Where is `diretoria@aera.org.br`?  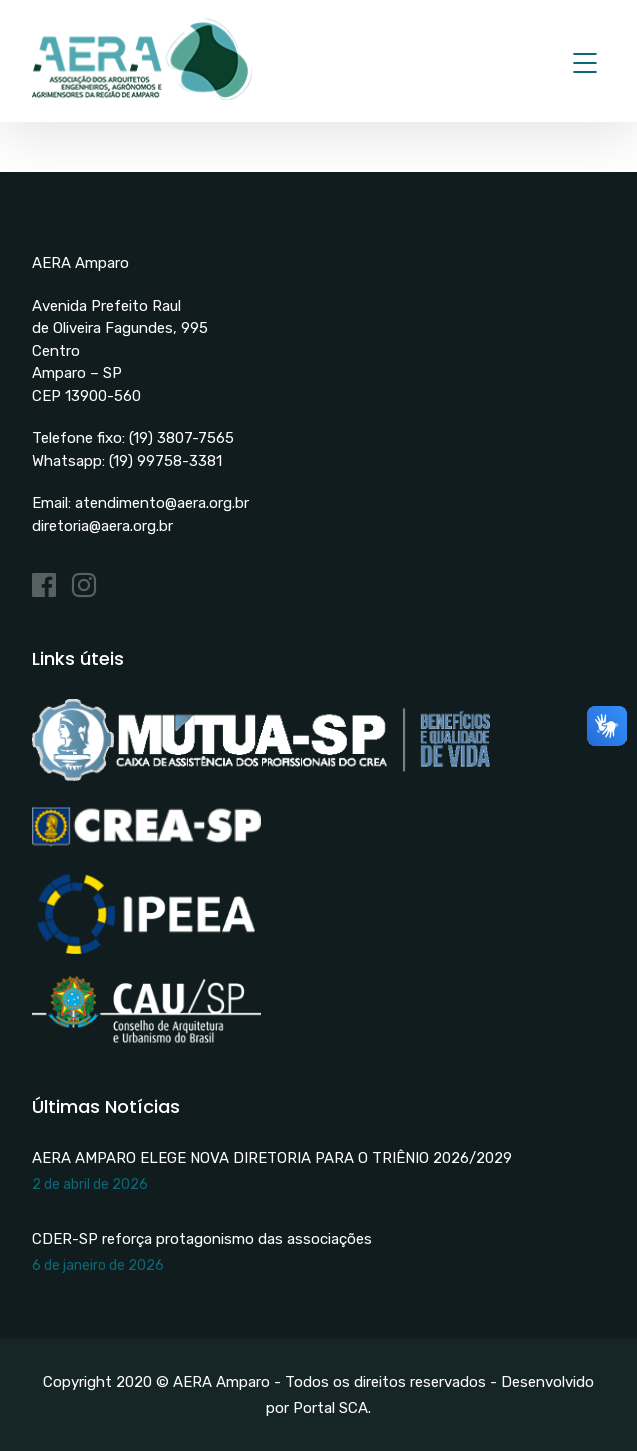 diretoria@aera.org.br is located at coordinates (102, 526).